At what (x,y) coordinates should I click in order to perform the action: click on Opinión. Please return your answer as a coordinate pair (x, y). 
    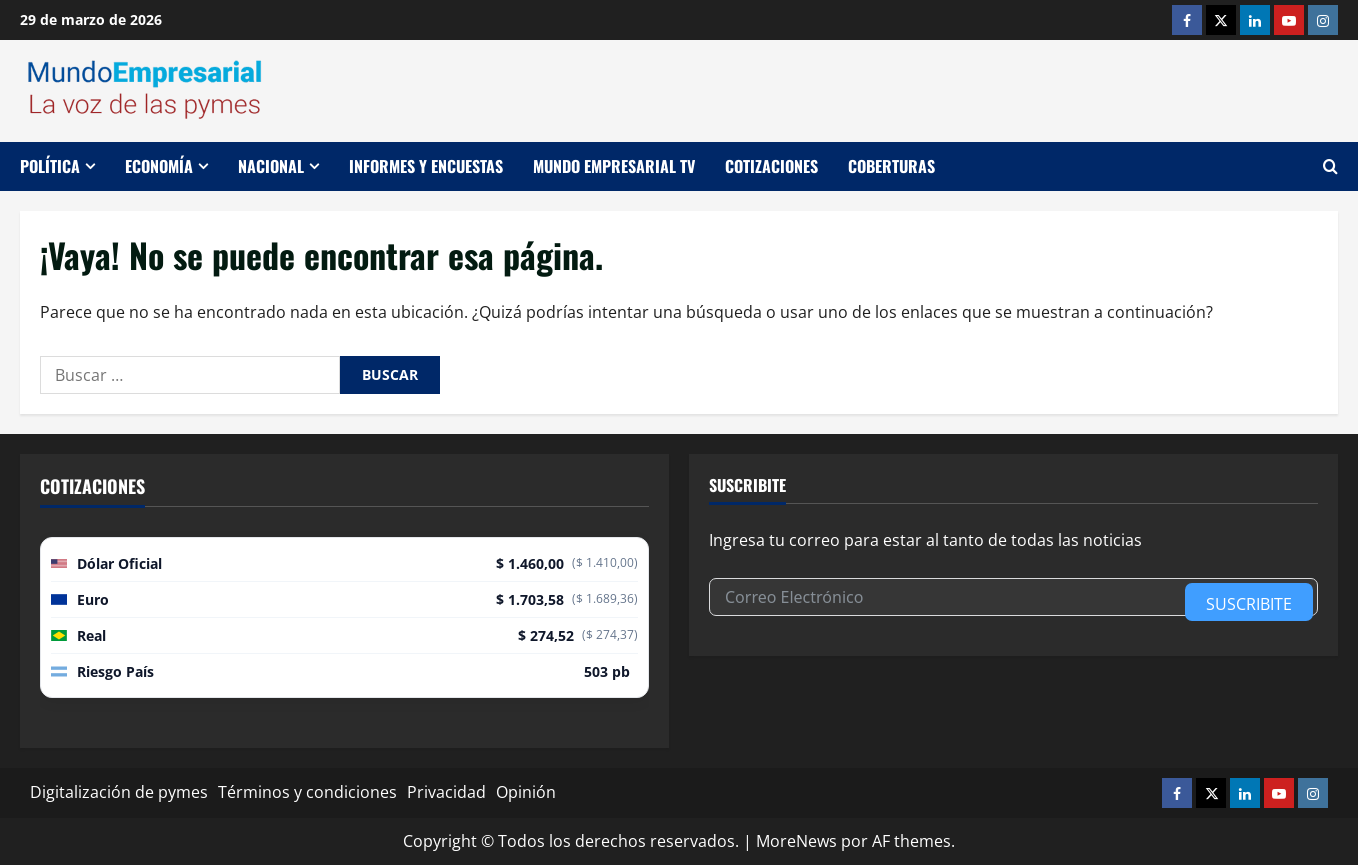
    Looking at the image, I should click on (526, 792).